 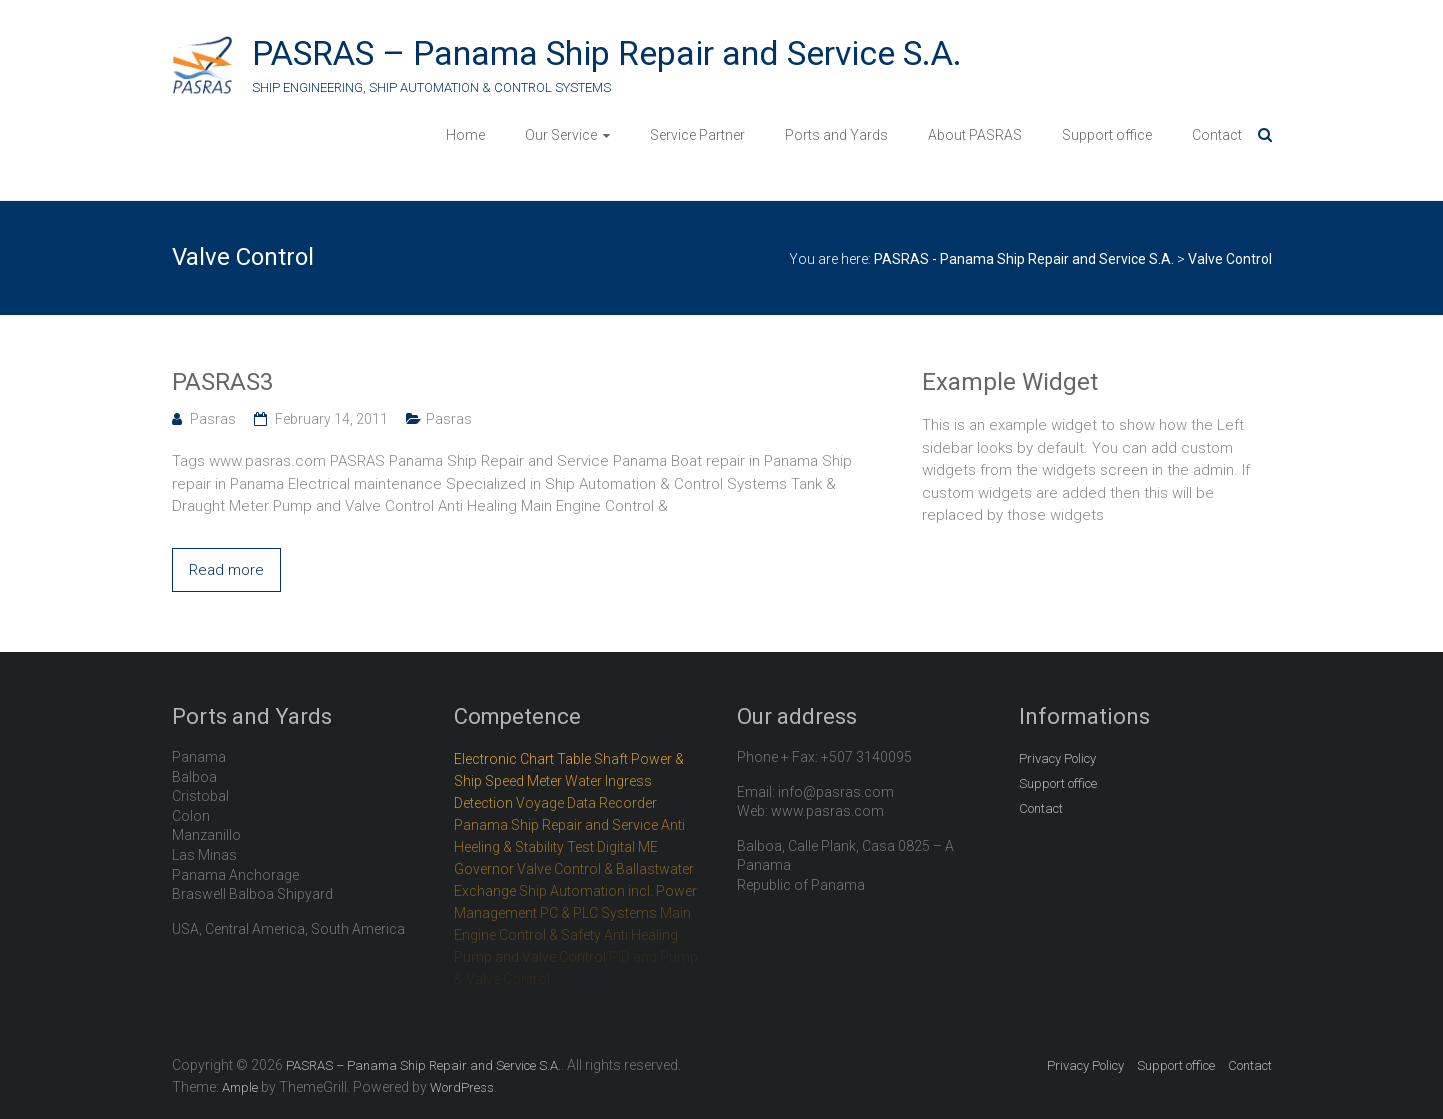 What do you see at coordinates (226, 570) in the screenshot?
I see `Read more` at bounding box center [226, 570].